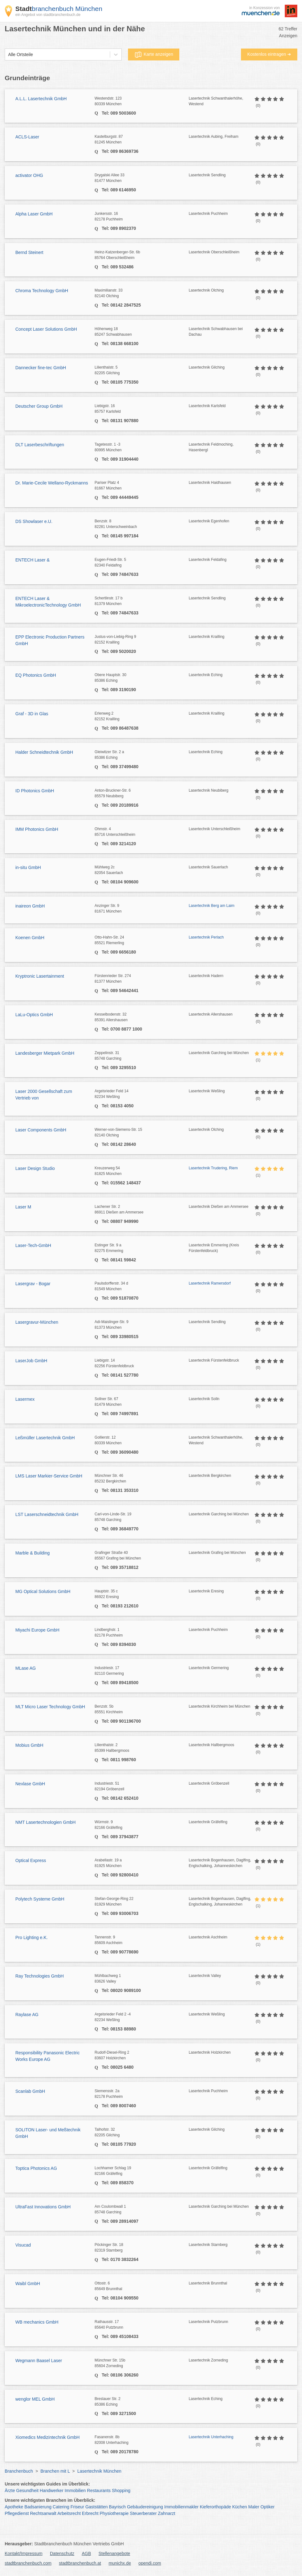 The height and width of the screenshot is (2576, 302). Describe the element at coordinates (47, 2437) in the screenshot. I see `Xiomedics Medizintechnik GmbH` at that location.